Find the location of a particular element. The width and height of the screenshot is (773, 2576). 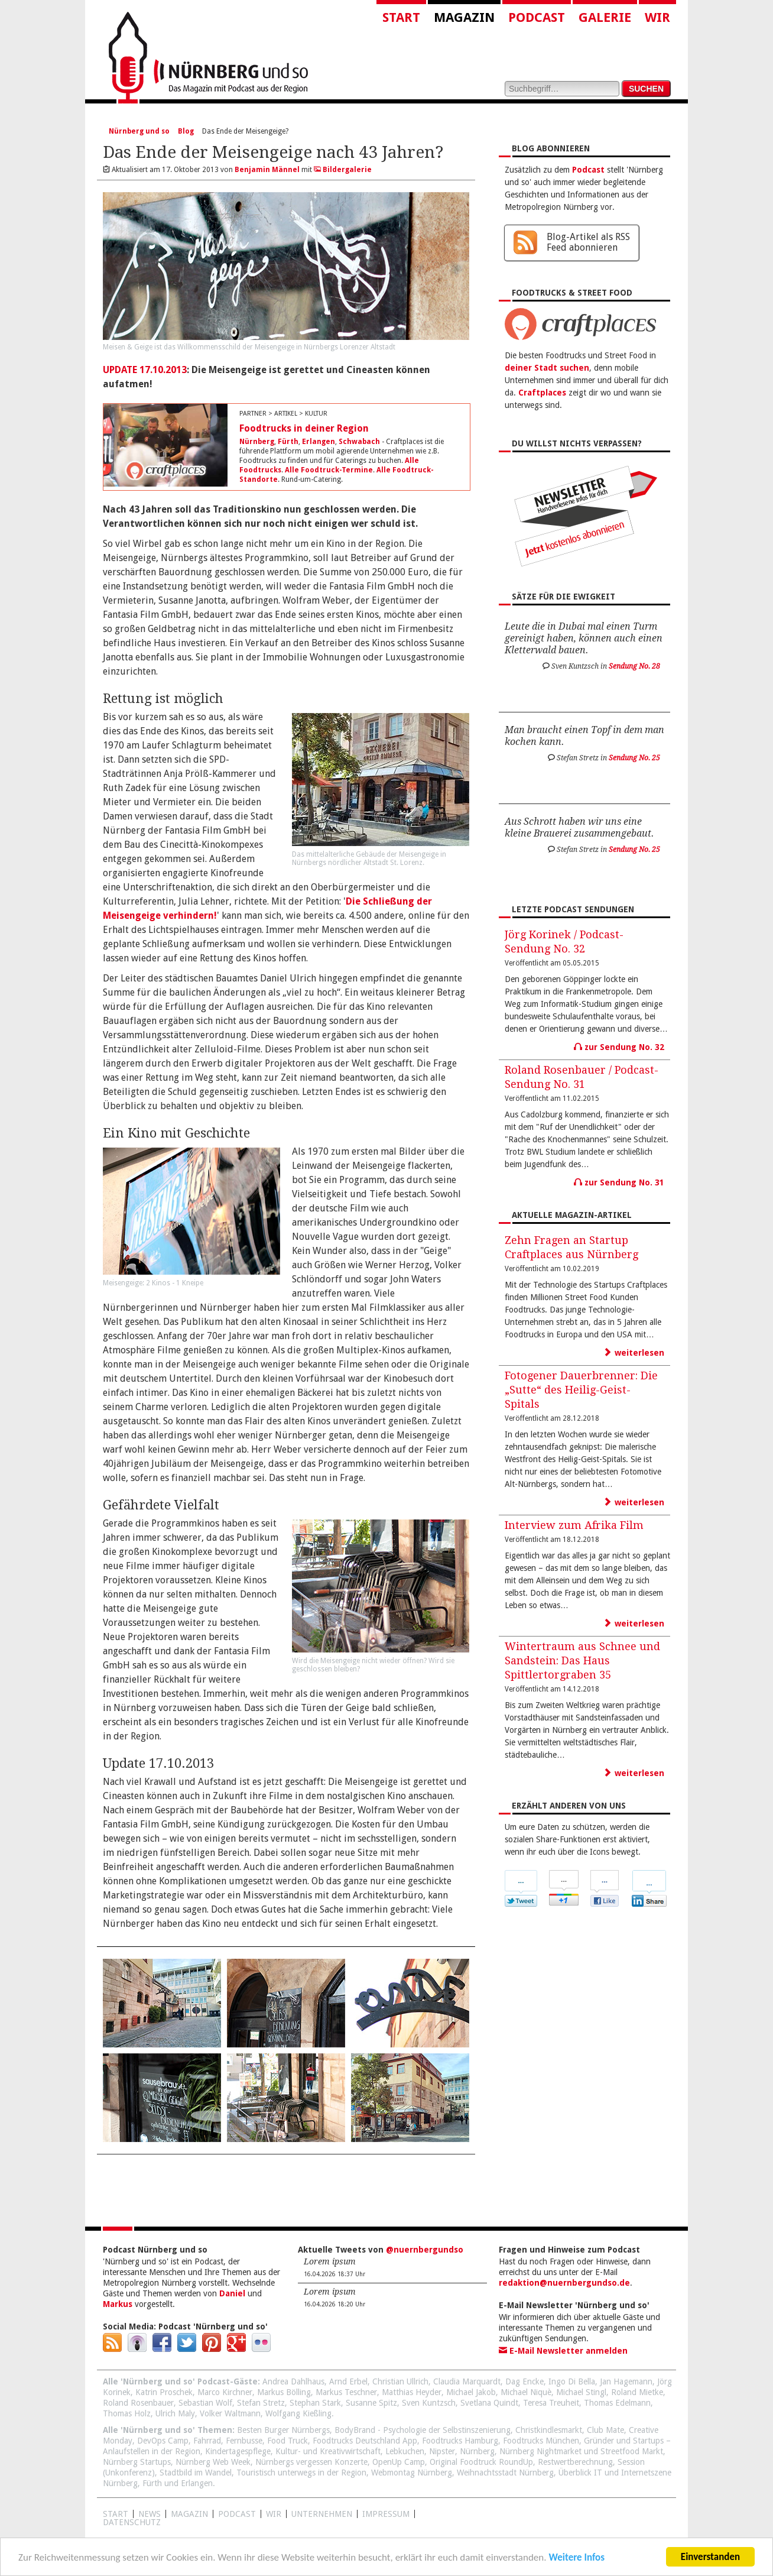

Fotogener Dauerbrenner: Die „Sutte“ des Heilig-Geist-Spitals is located at coordinates (581, 1389).